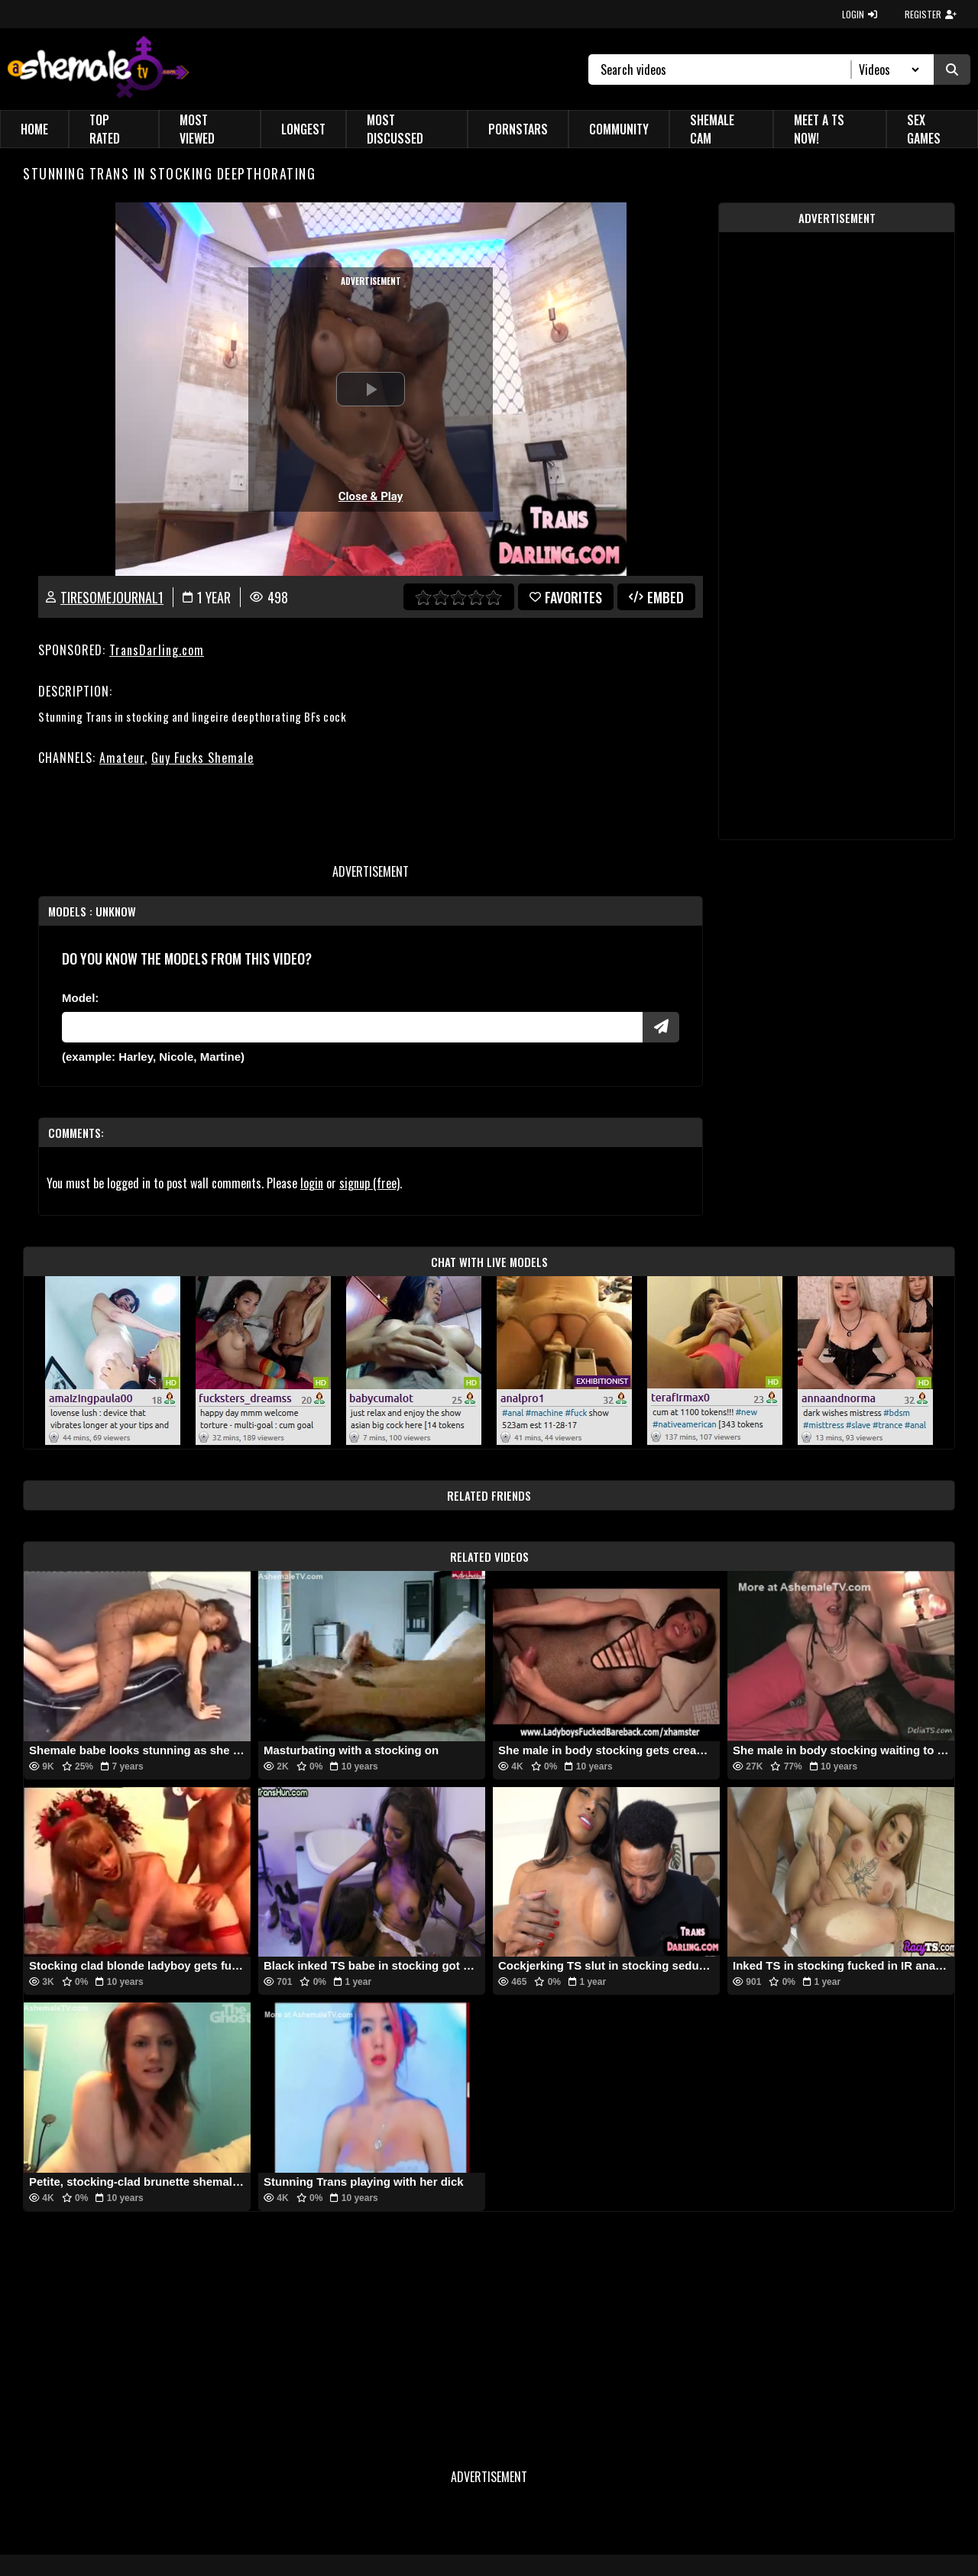  What do you see at coordinates (352, 1027) in the screenshot?
I see `[Modele]` at bounding box center [352, 1027].